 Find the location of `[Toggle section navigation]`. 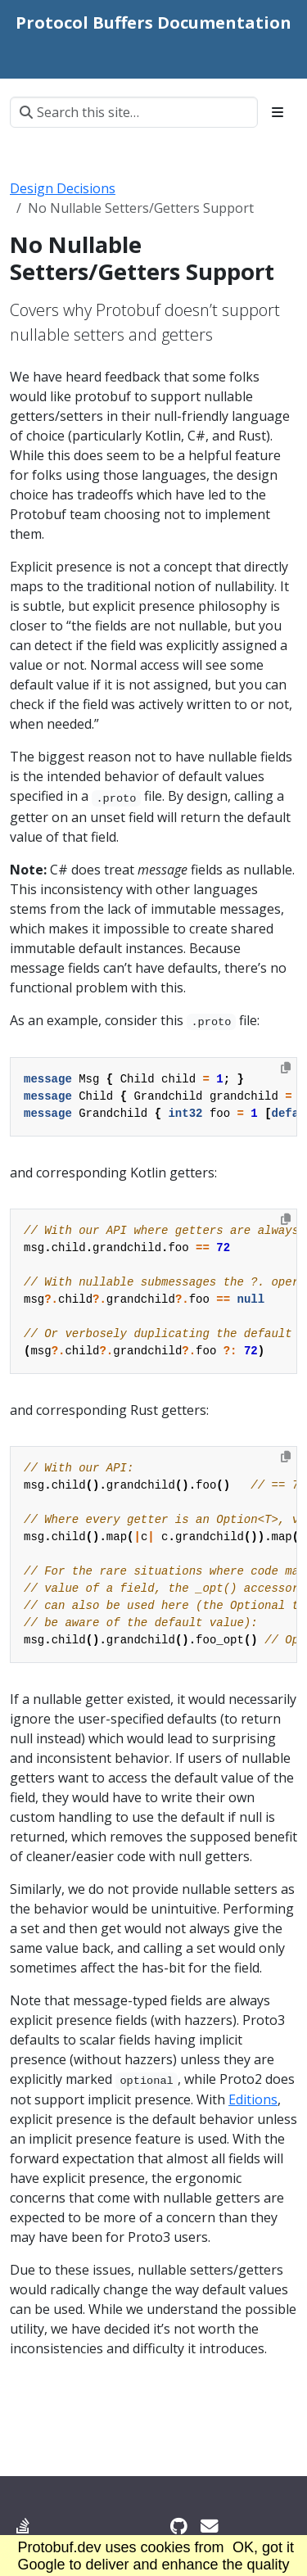

[Toggle section navigation] is located at coordinates (277, 112).